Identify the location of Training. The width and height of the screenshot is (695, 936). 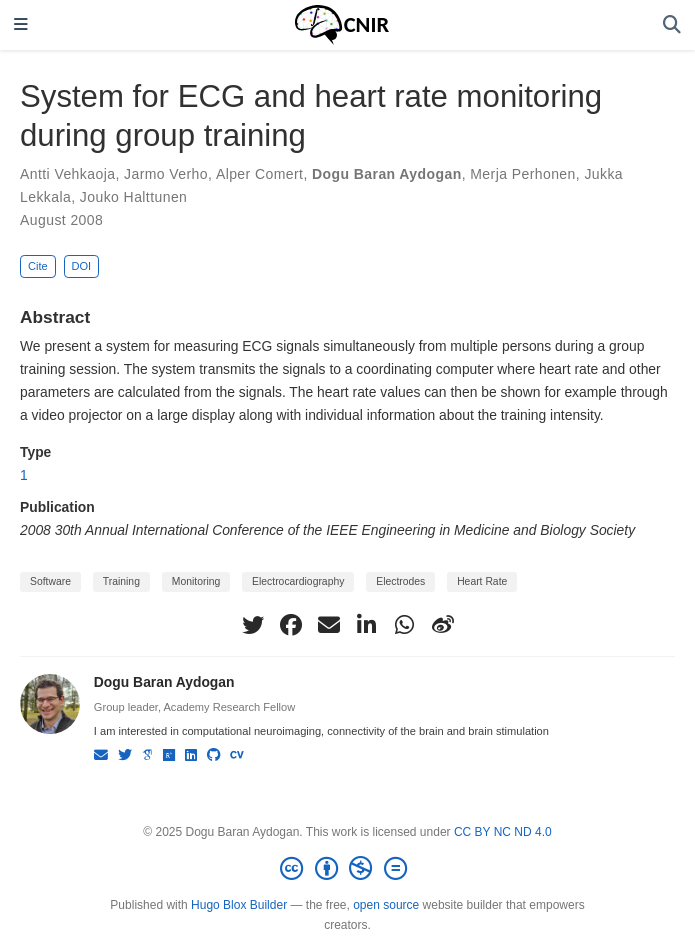
(121, 581).